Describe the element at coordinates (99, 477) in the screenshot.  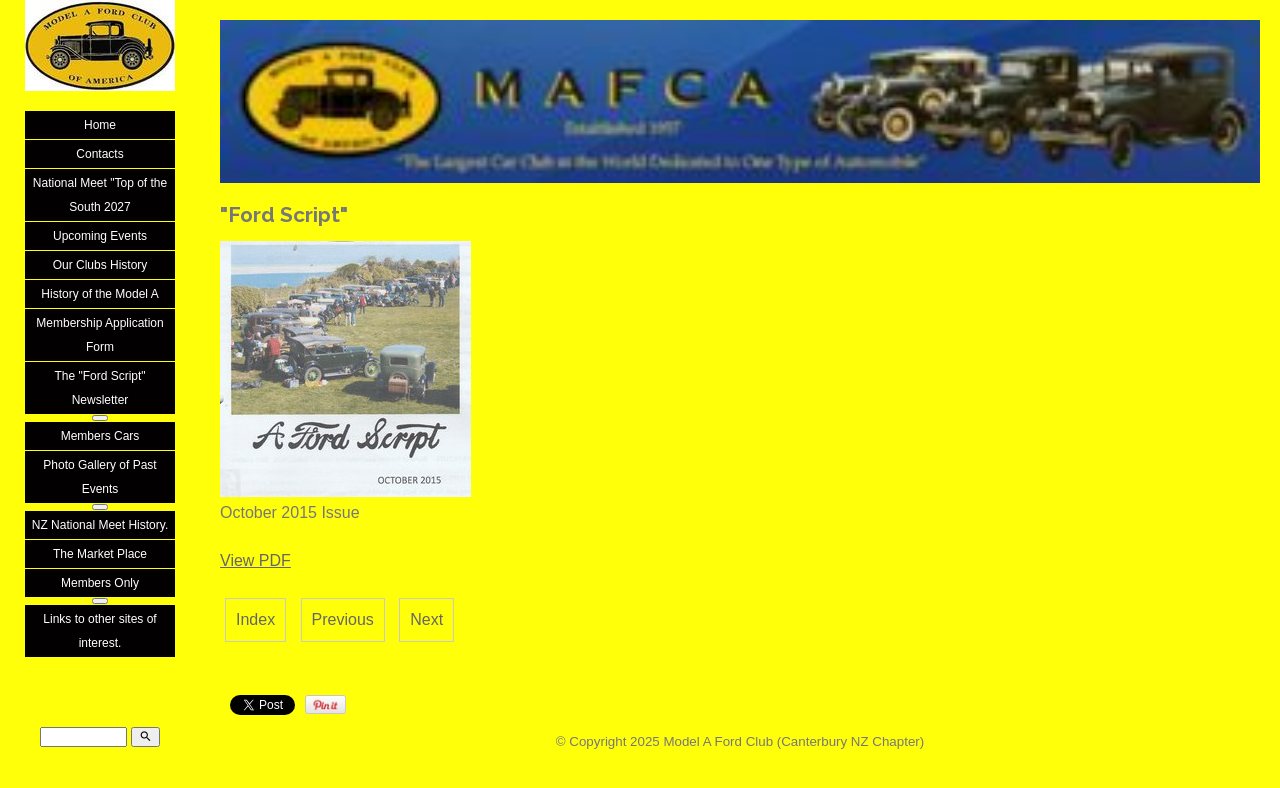
I see `Photo Gallery of Past Events` at that location.